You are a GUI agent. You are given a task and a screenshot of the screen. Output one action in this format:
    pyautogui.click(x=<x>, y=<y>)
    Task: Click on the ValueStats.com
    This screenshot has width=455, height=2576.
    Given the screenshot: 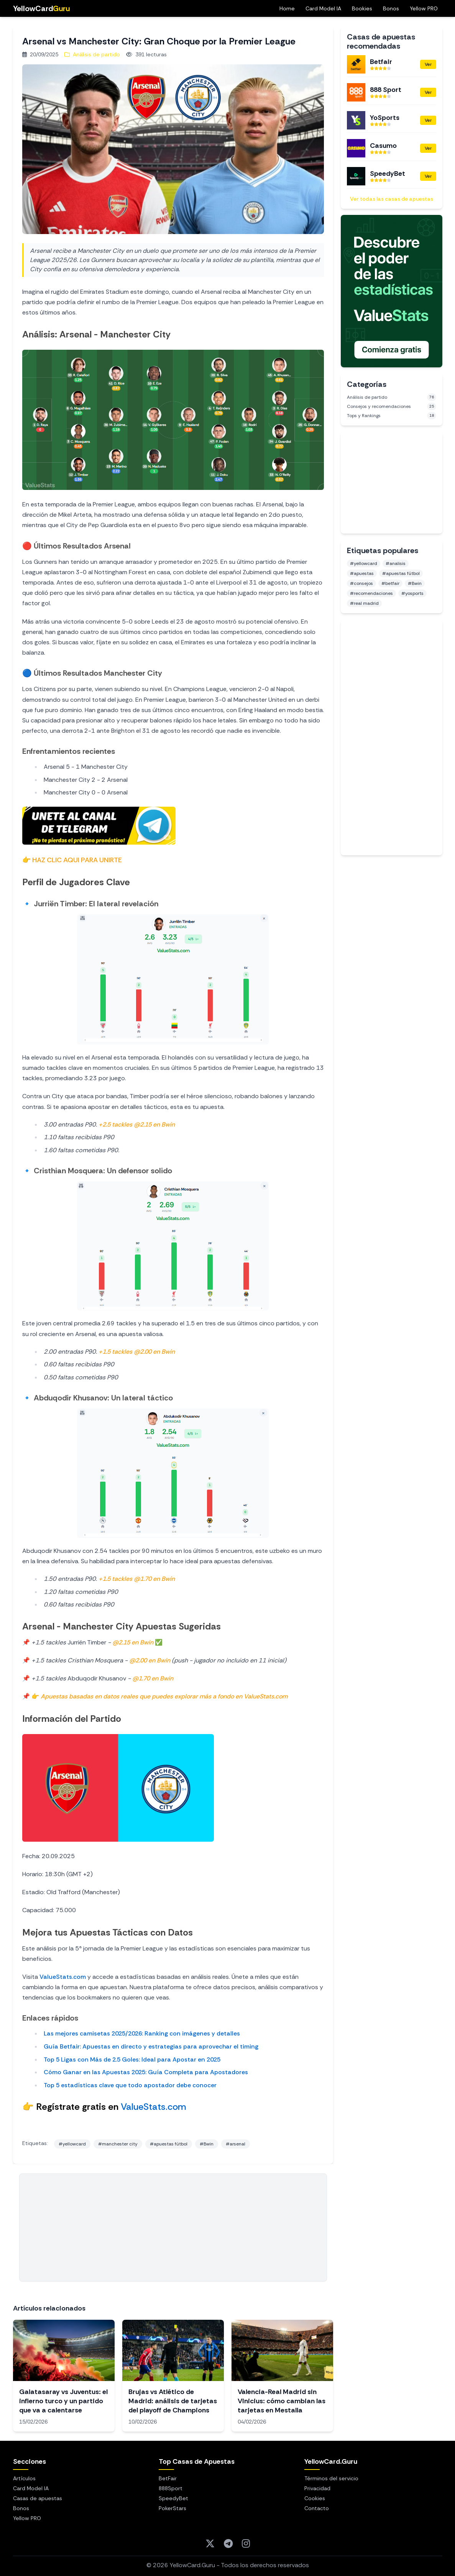 What is the action you would take?
    pyautogui.click(x=62, y=1977)
    